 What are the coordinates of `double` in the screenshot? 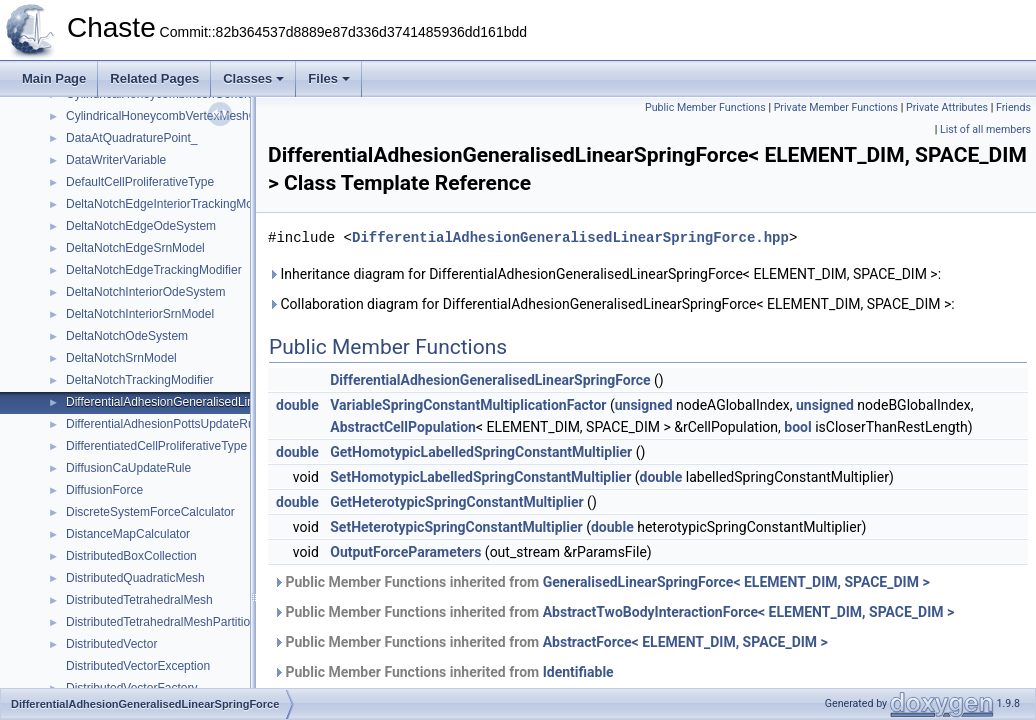 It's located at (297, 405).